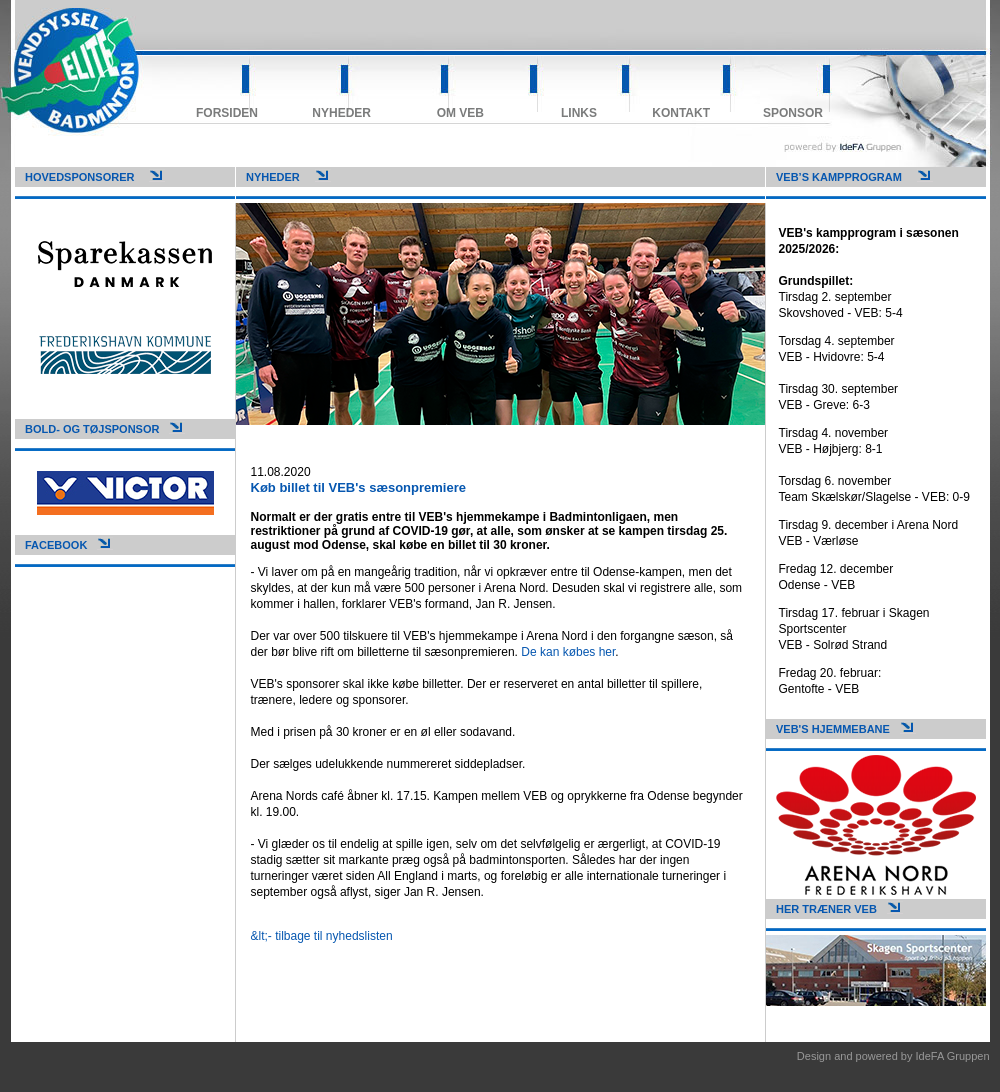 Image resolution: width=1000 pixels, height=1092 pixels. Describe the element at coordinates (681, 113) in the screenshot. I see `Kontakt` at that location.